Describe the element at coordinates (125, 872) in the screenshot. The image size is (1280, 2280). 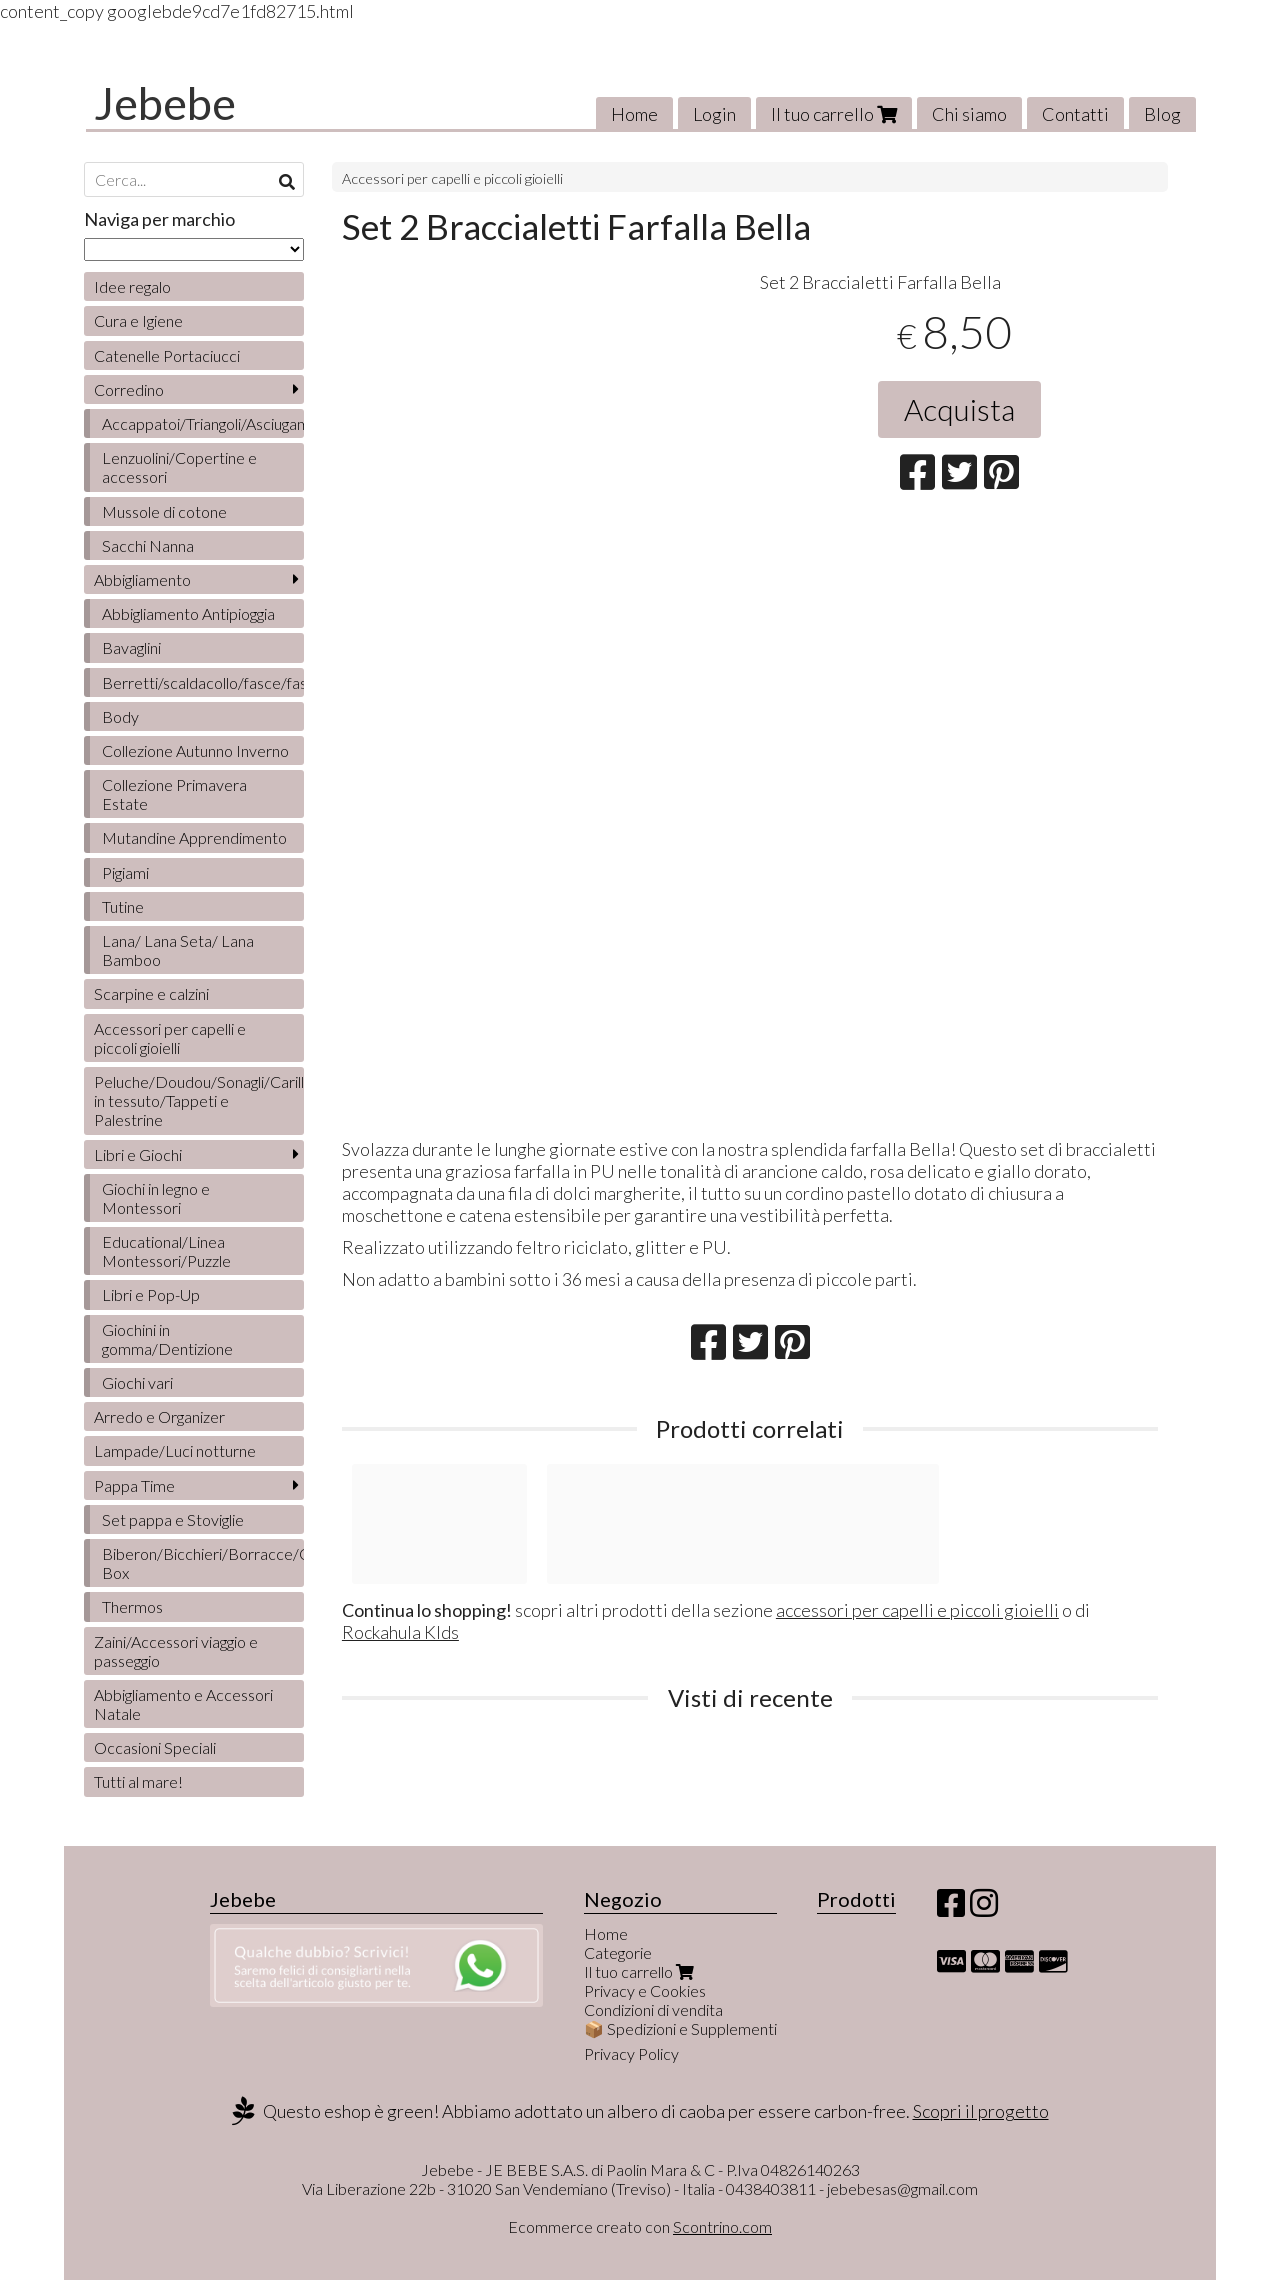
I see `Pigiami` at that location.